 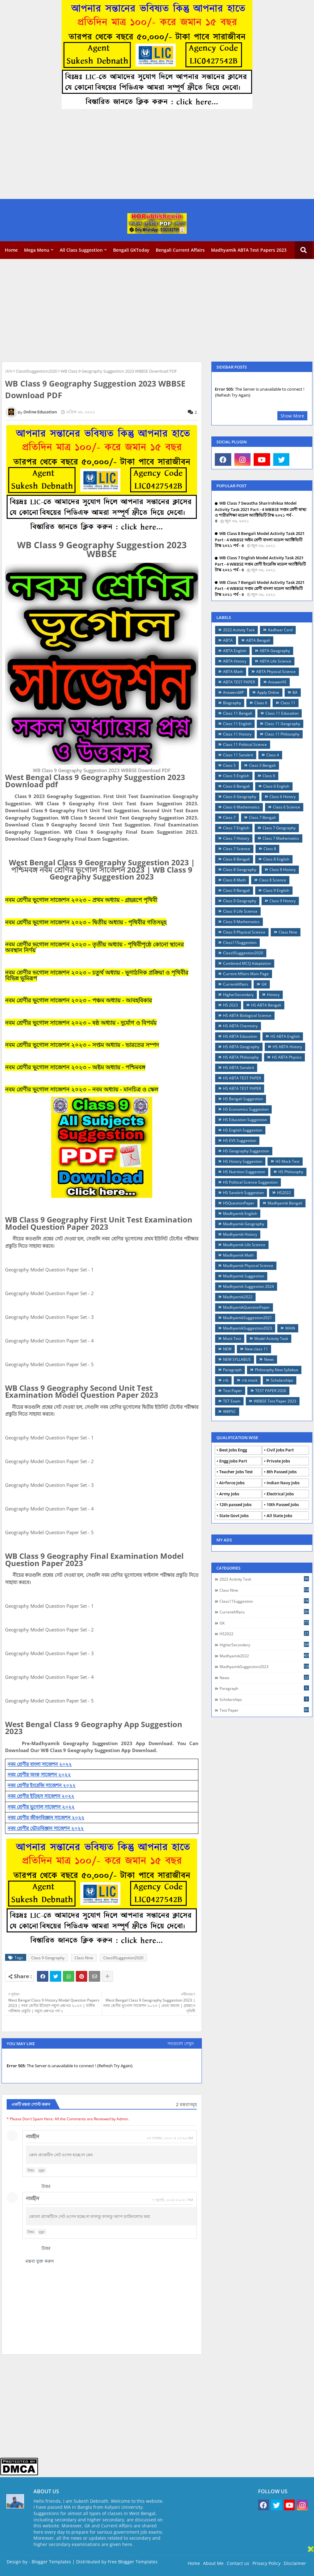 What do you see at coordinates (239, 869) in the screenshot?
I see `Class 8 Geography` at bounding box center [239, 869].